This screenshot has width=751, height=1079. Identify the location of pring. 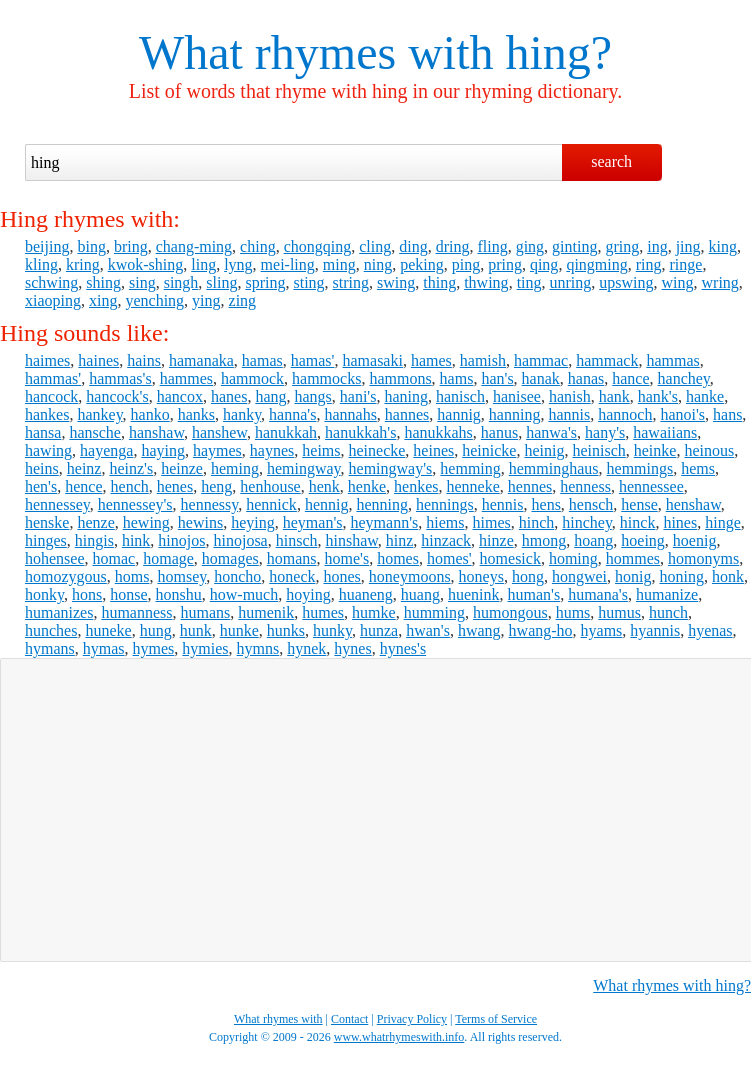
(505, 264).